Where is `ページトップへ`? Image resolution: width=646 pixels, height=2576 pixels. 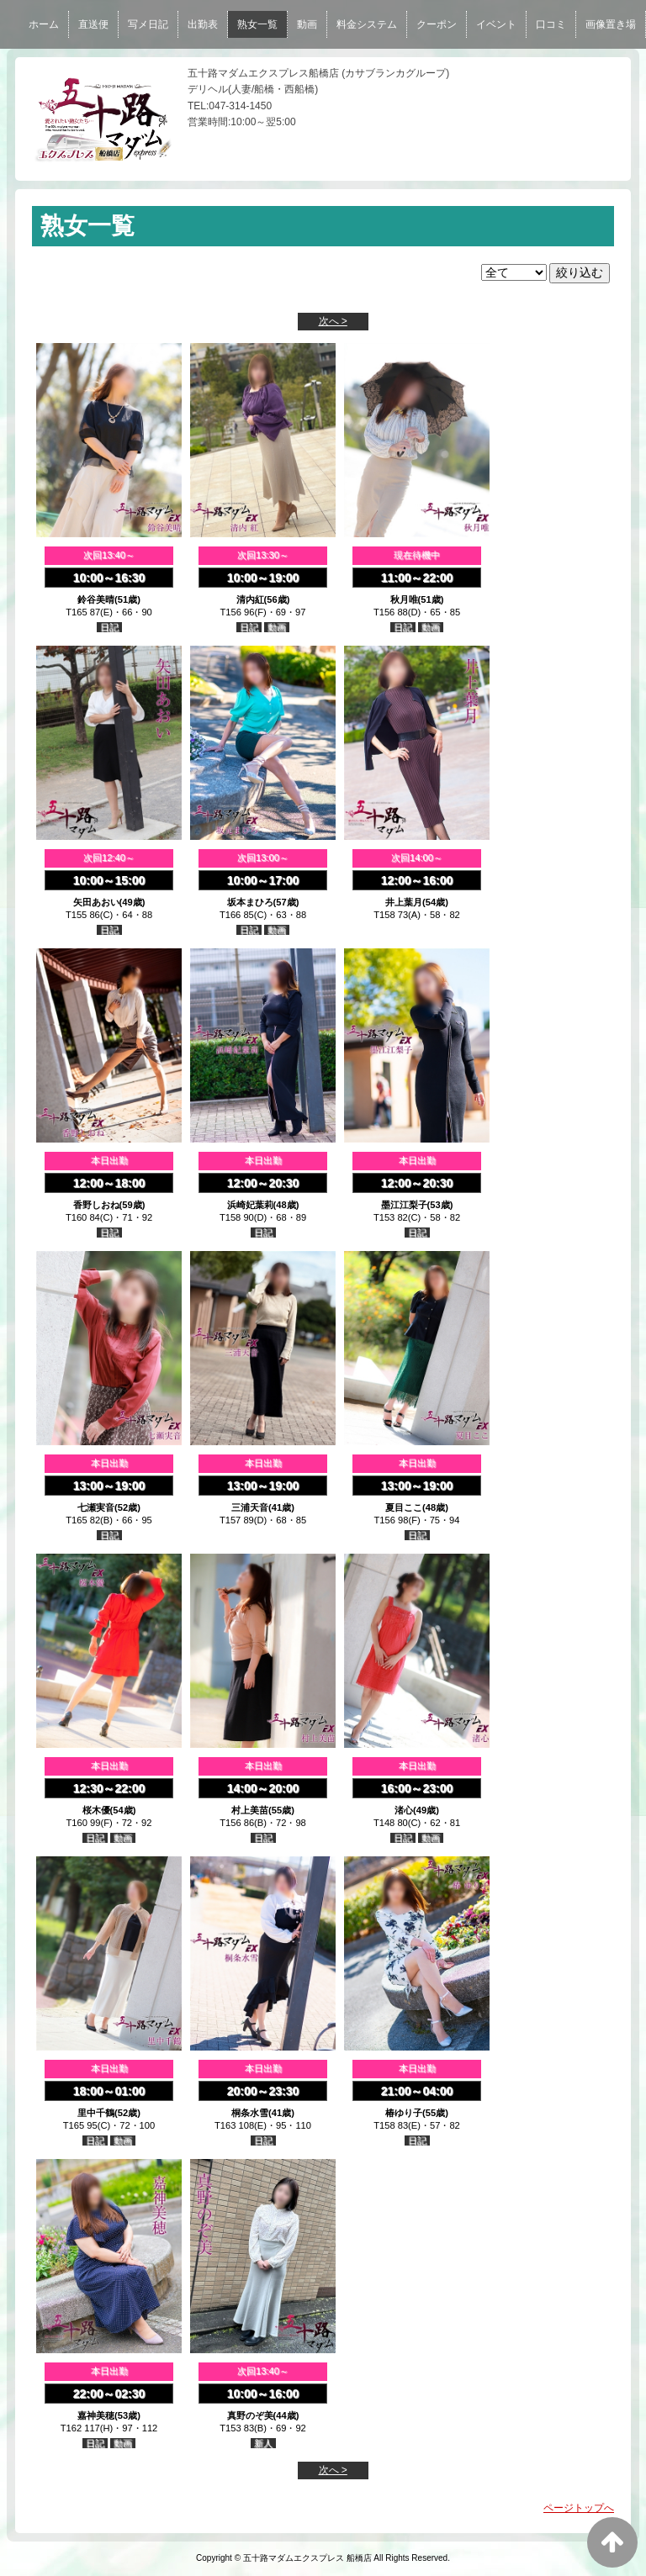 ページトップへ is located at coordinates (578, 2508).